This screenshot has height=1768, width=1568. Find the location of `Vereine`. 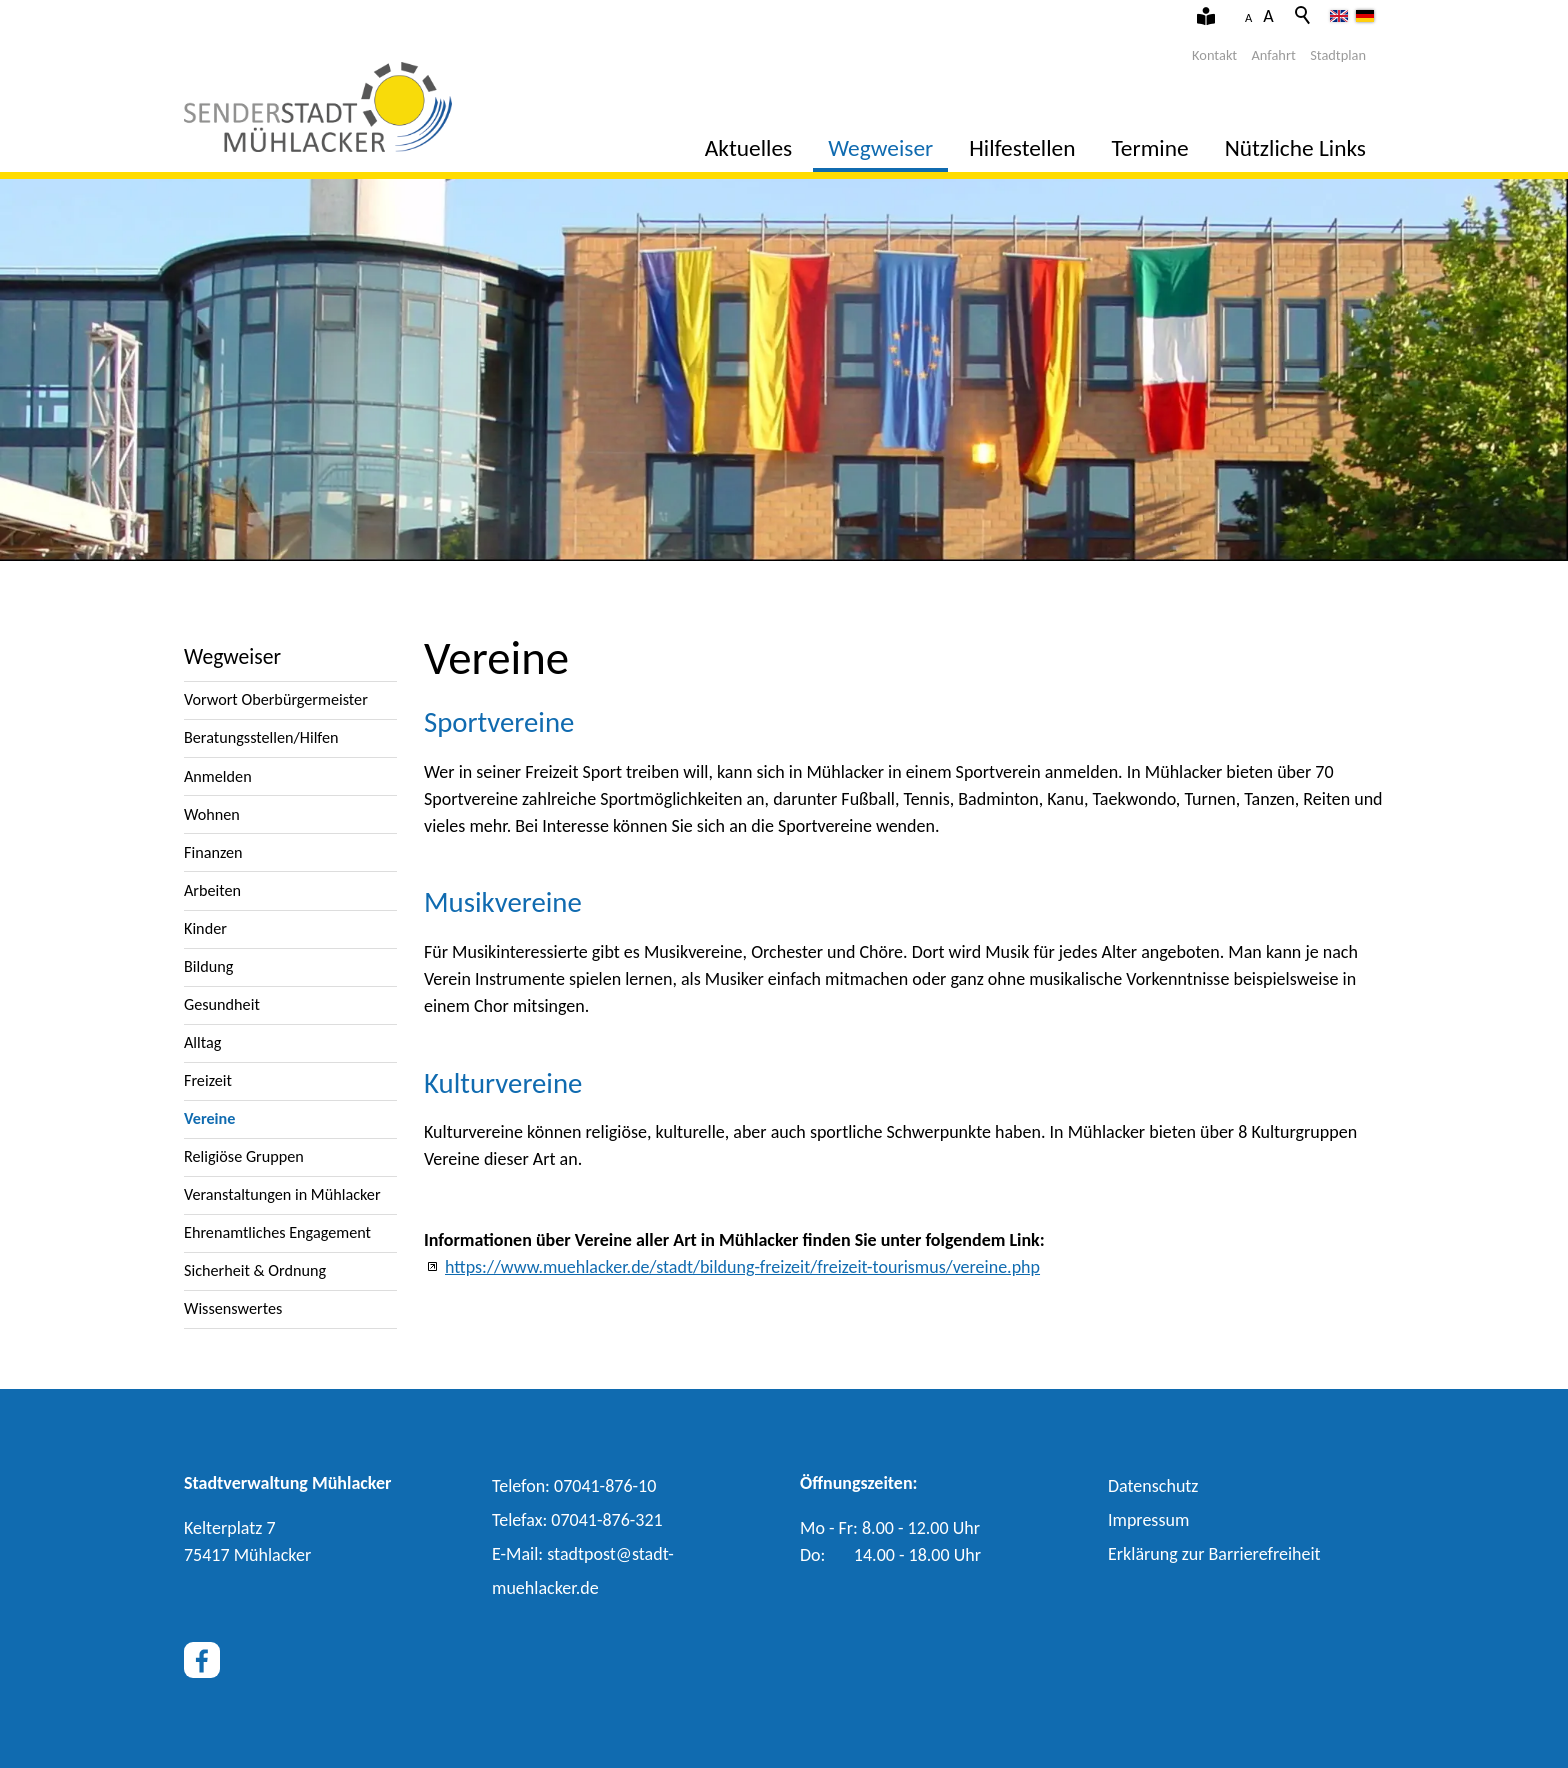

Vereine is located at coordinates (209, 1118).